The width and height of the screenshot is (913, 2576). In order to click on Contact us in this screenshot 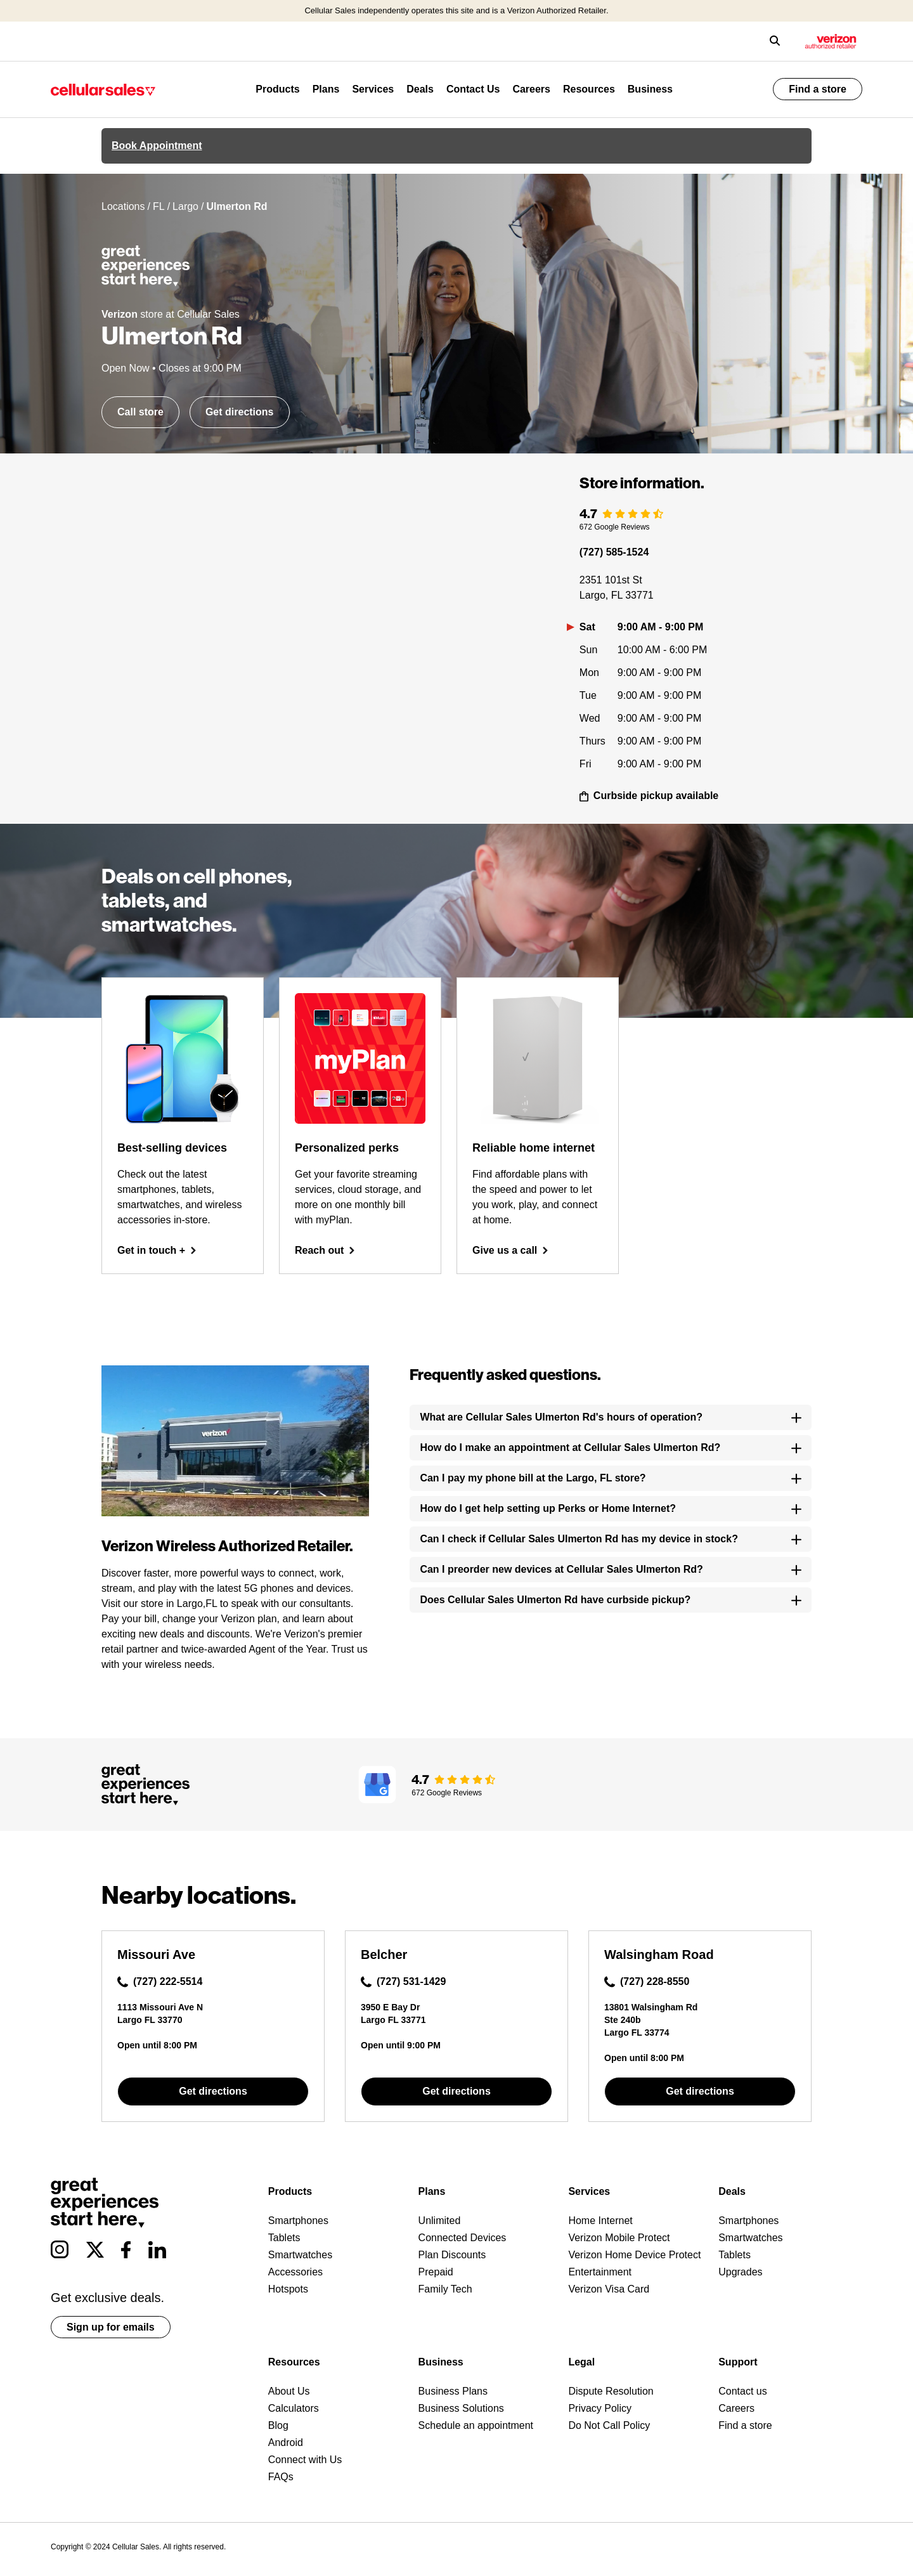, I will do `click(742, 2391)`.